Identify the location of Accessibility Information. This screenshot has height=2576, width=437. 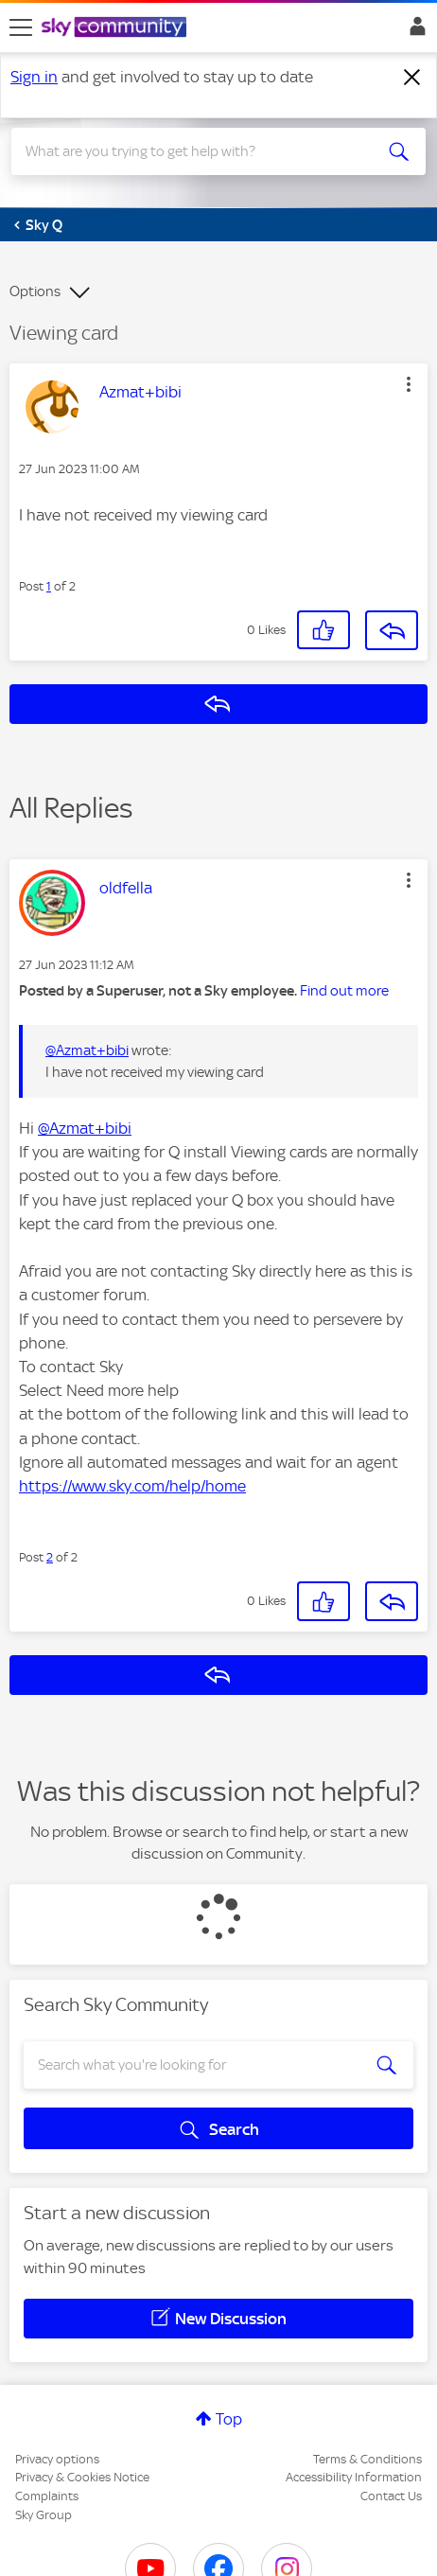
(354, 2477).